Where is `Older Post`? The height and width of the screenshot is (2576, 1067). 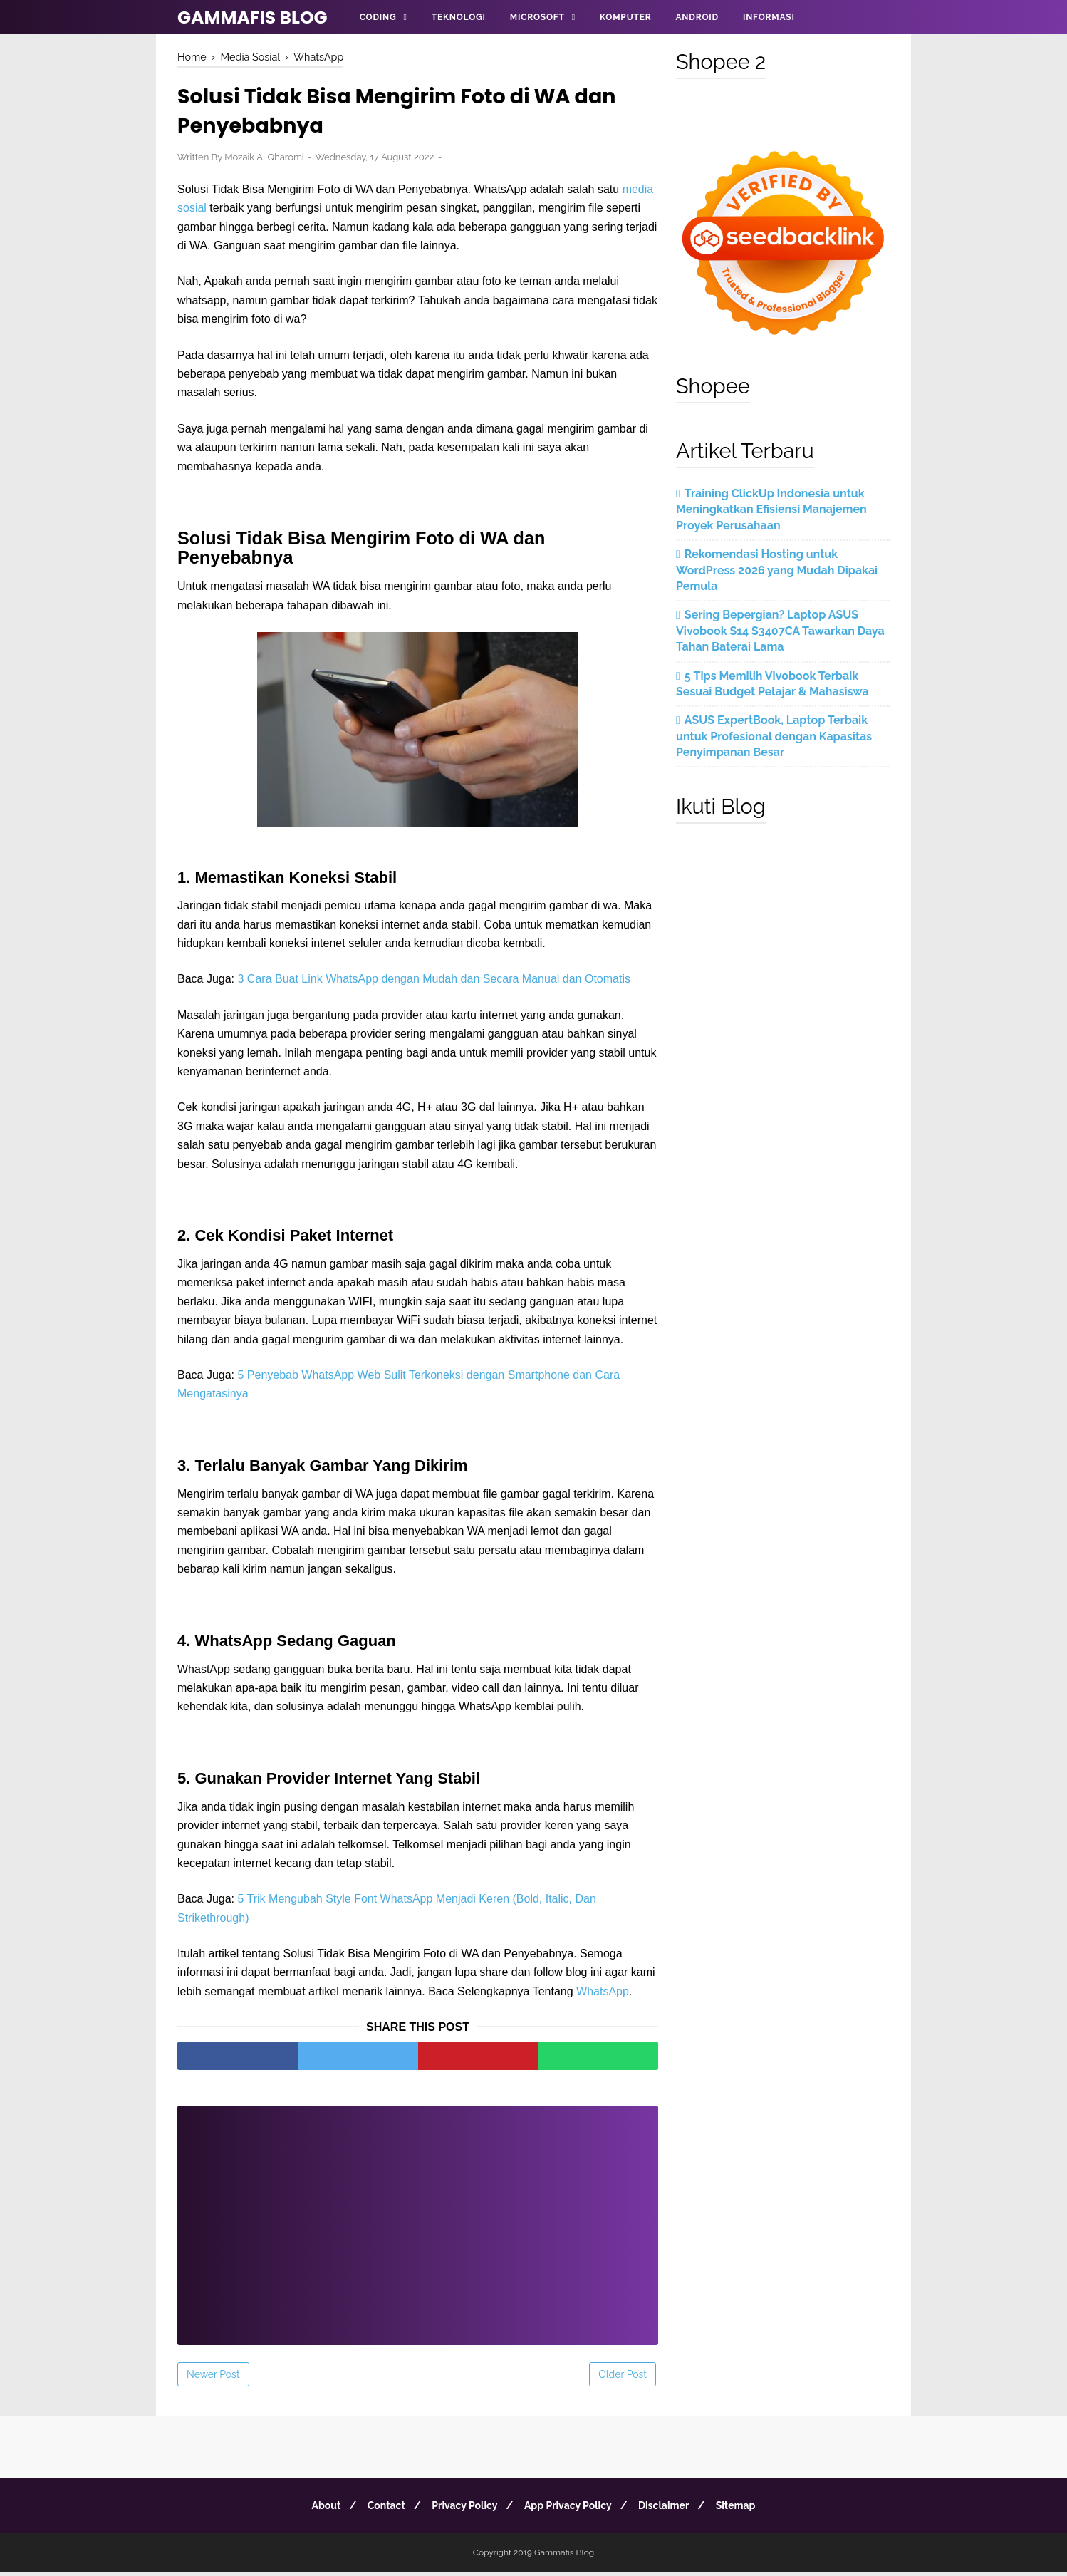 Older Post is located at coordinates (622, 2378).